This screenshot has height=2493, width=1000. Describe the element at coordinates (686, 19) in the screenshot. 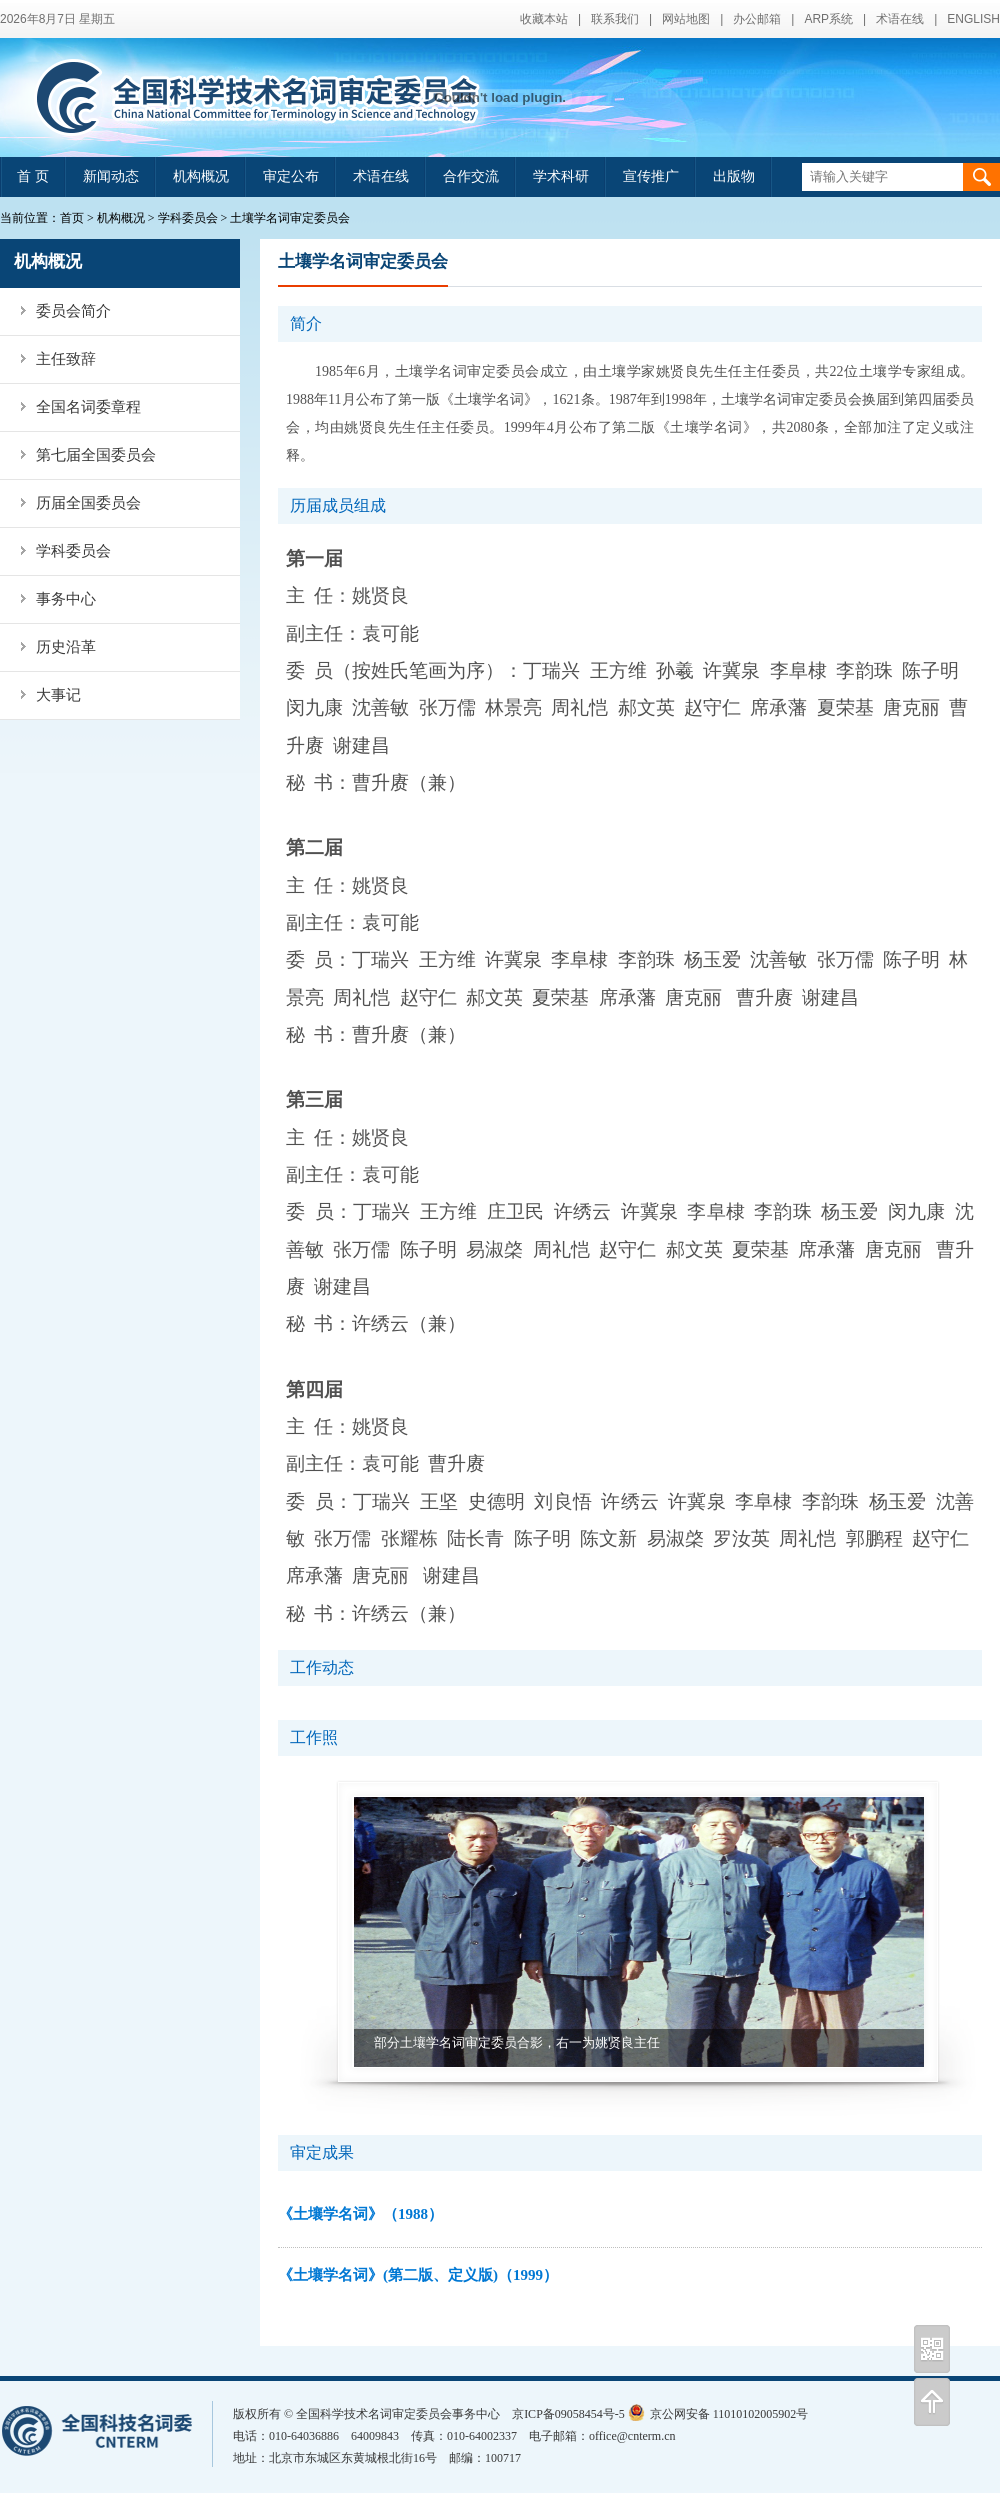

I see `网站地图` at that location.